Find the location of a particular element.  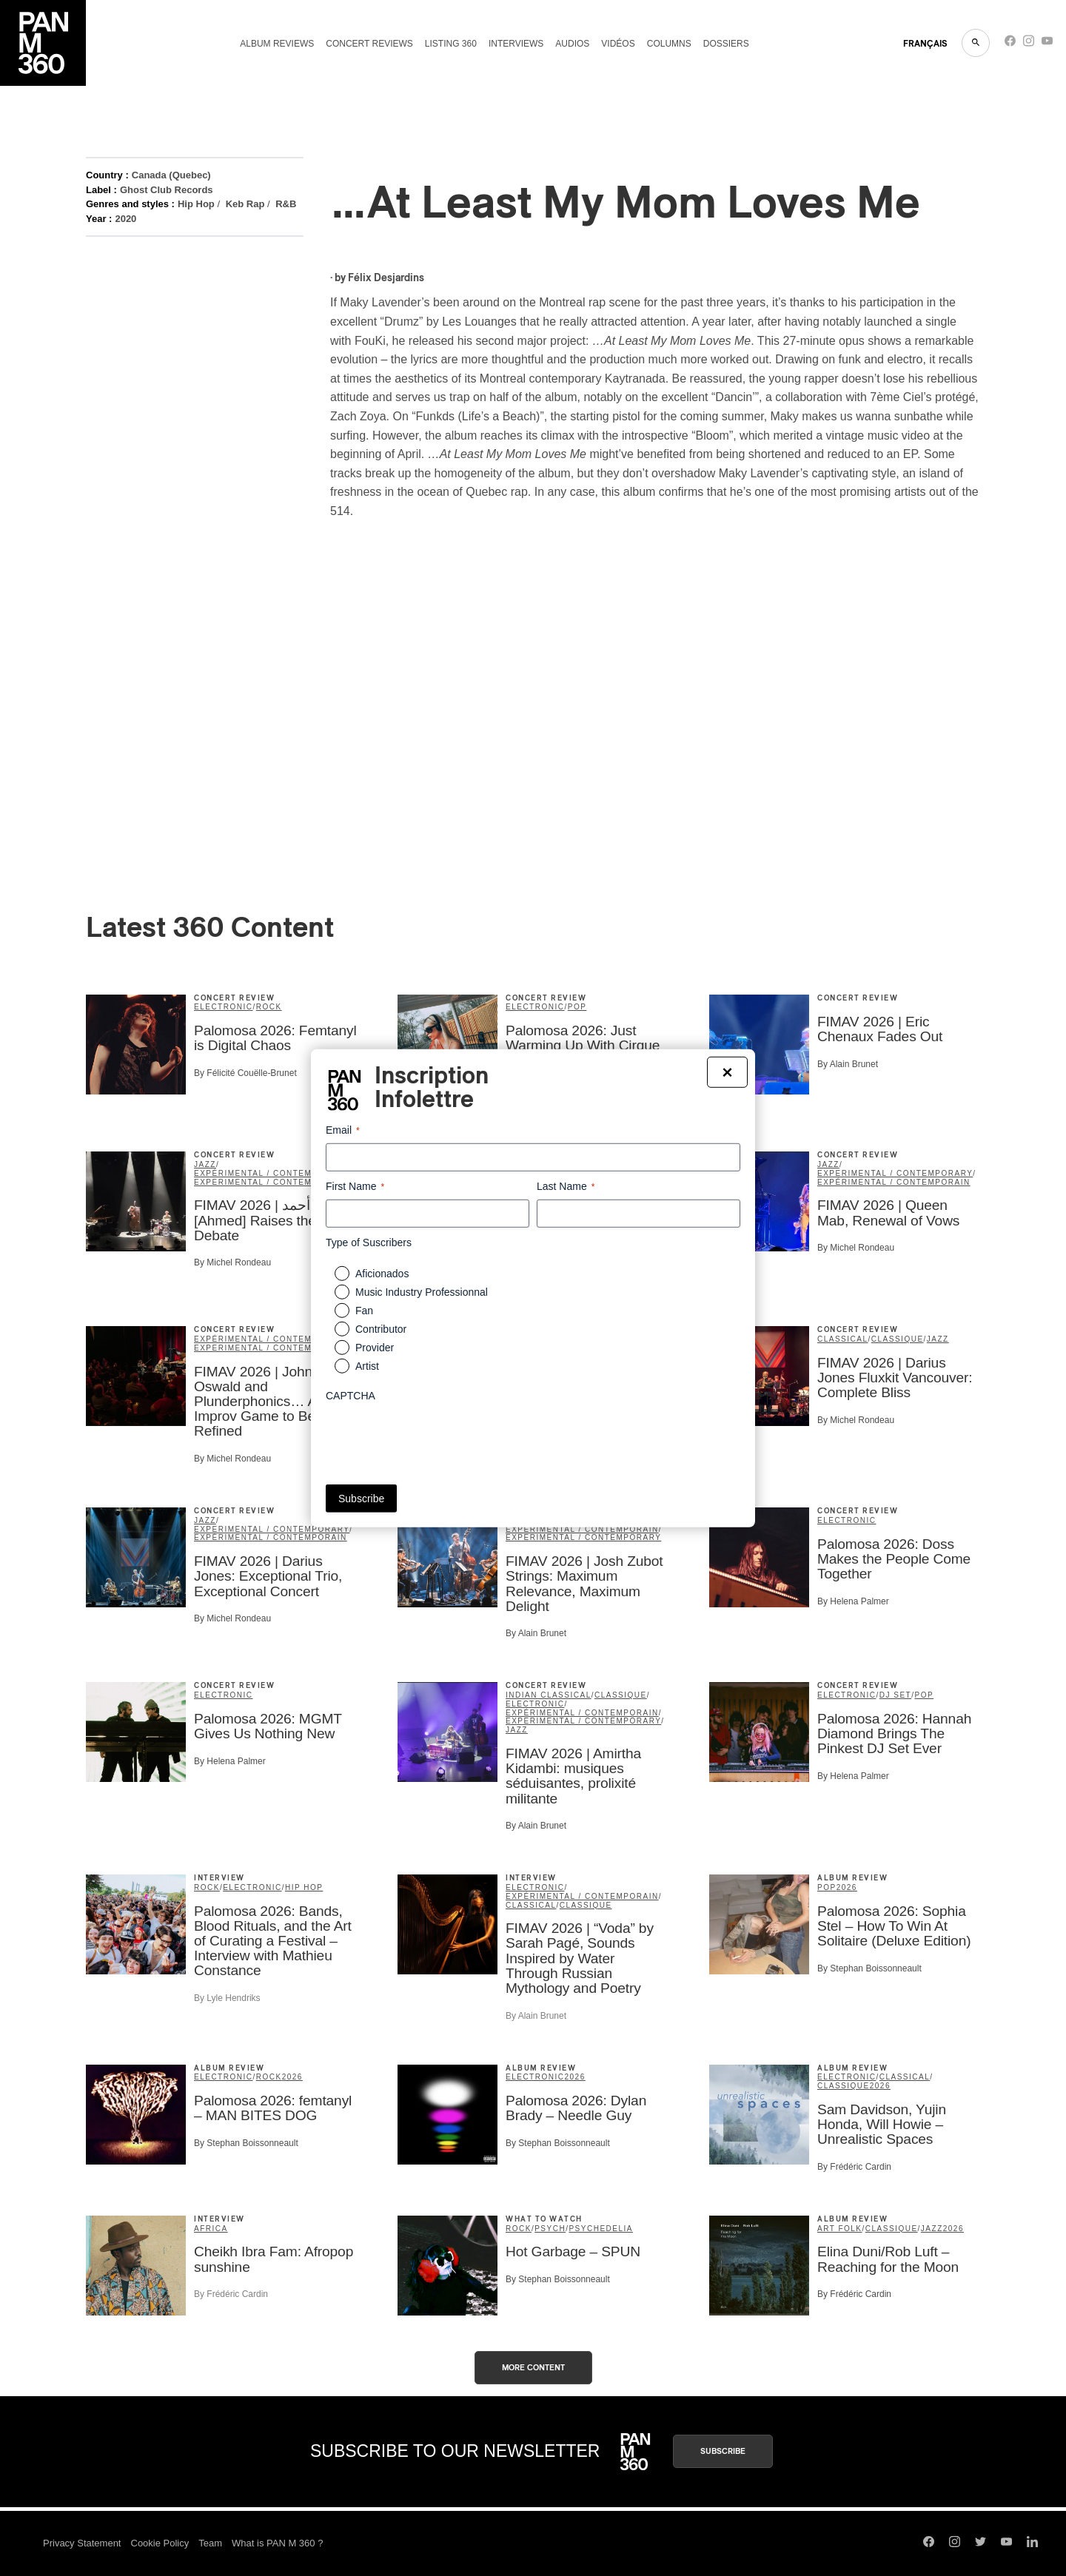

Art Folk is located at coordinates (839, 2228).